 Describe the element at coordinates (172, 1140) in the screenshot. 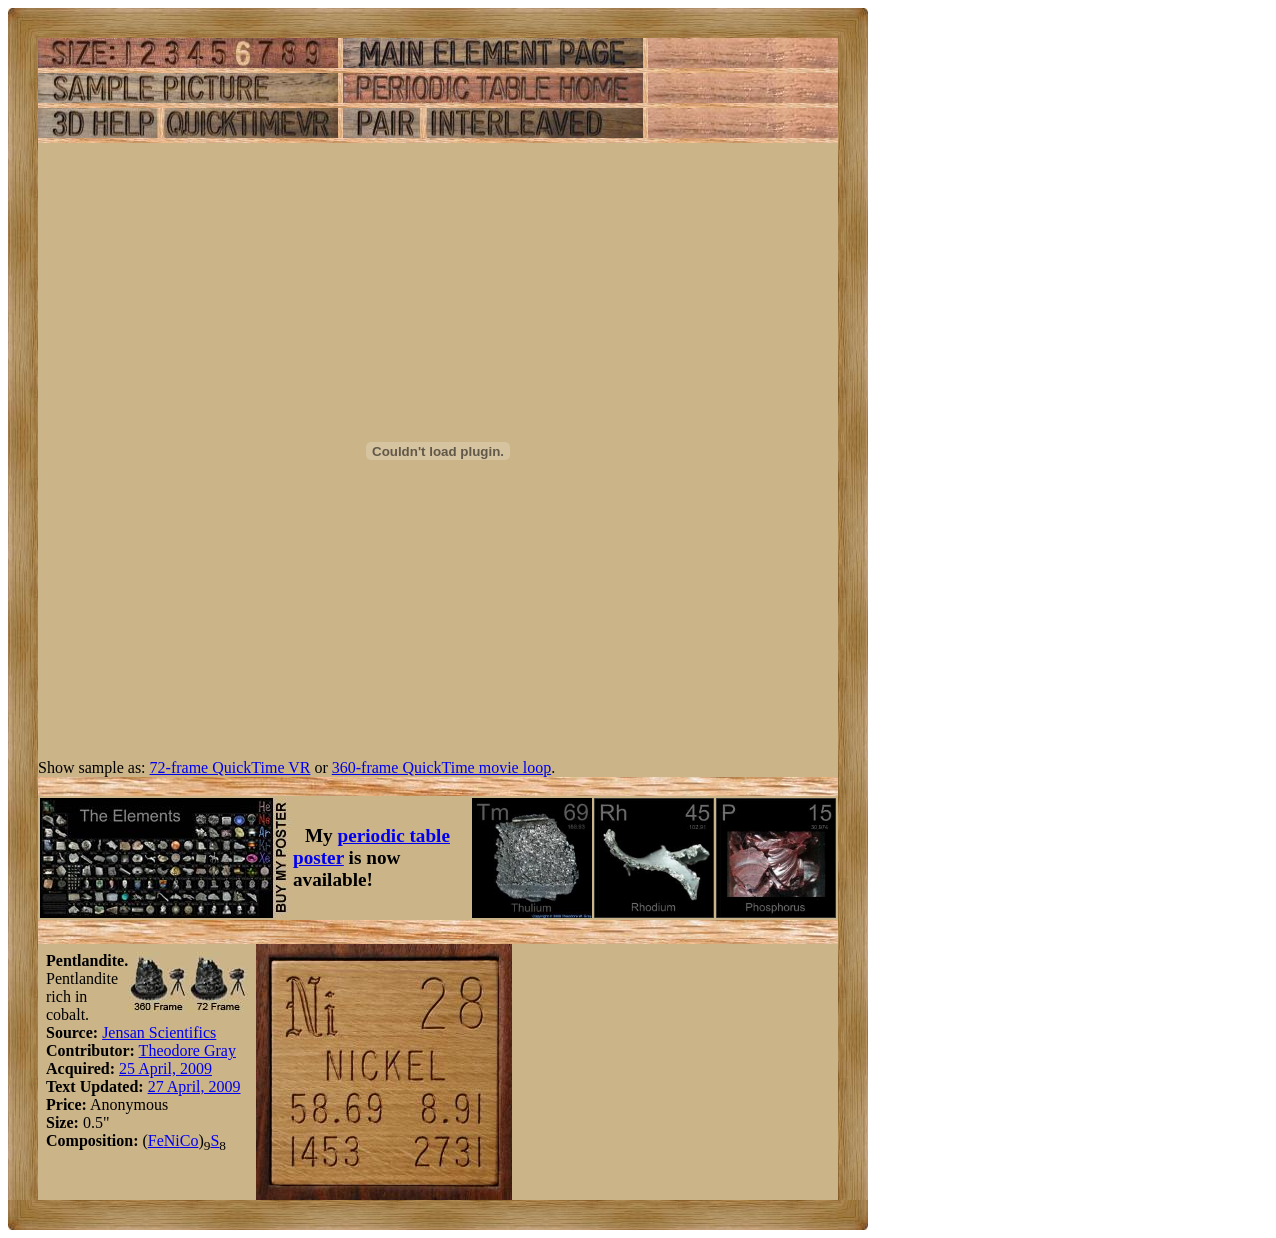

I see `Ni` at that location.